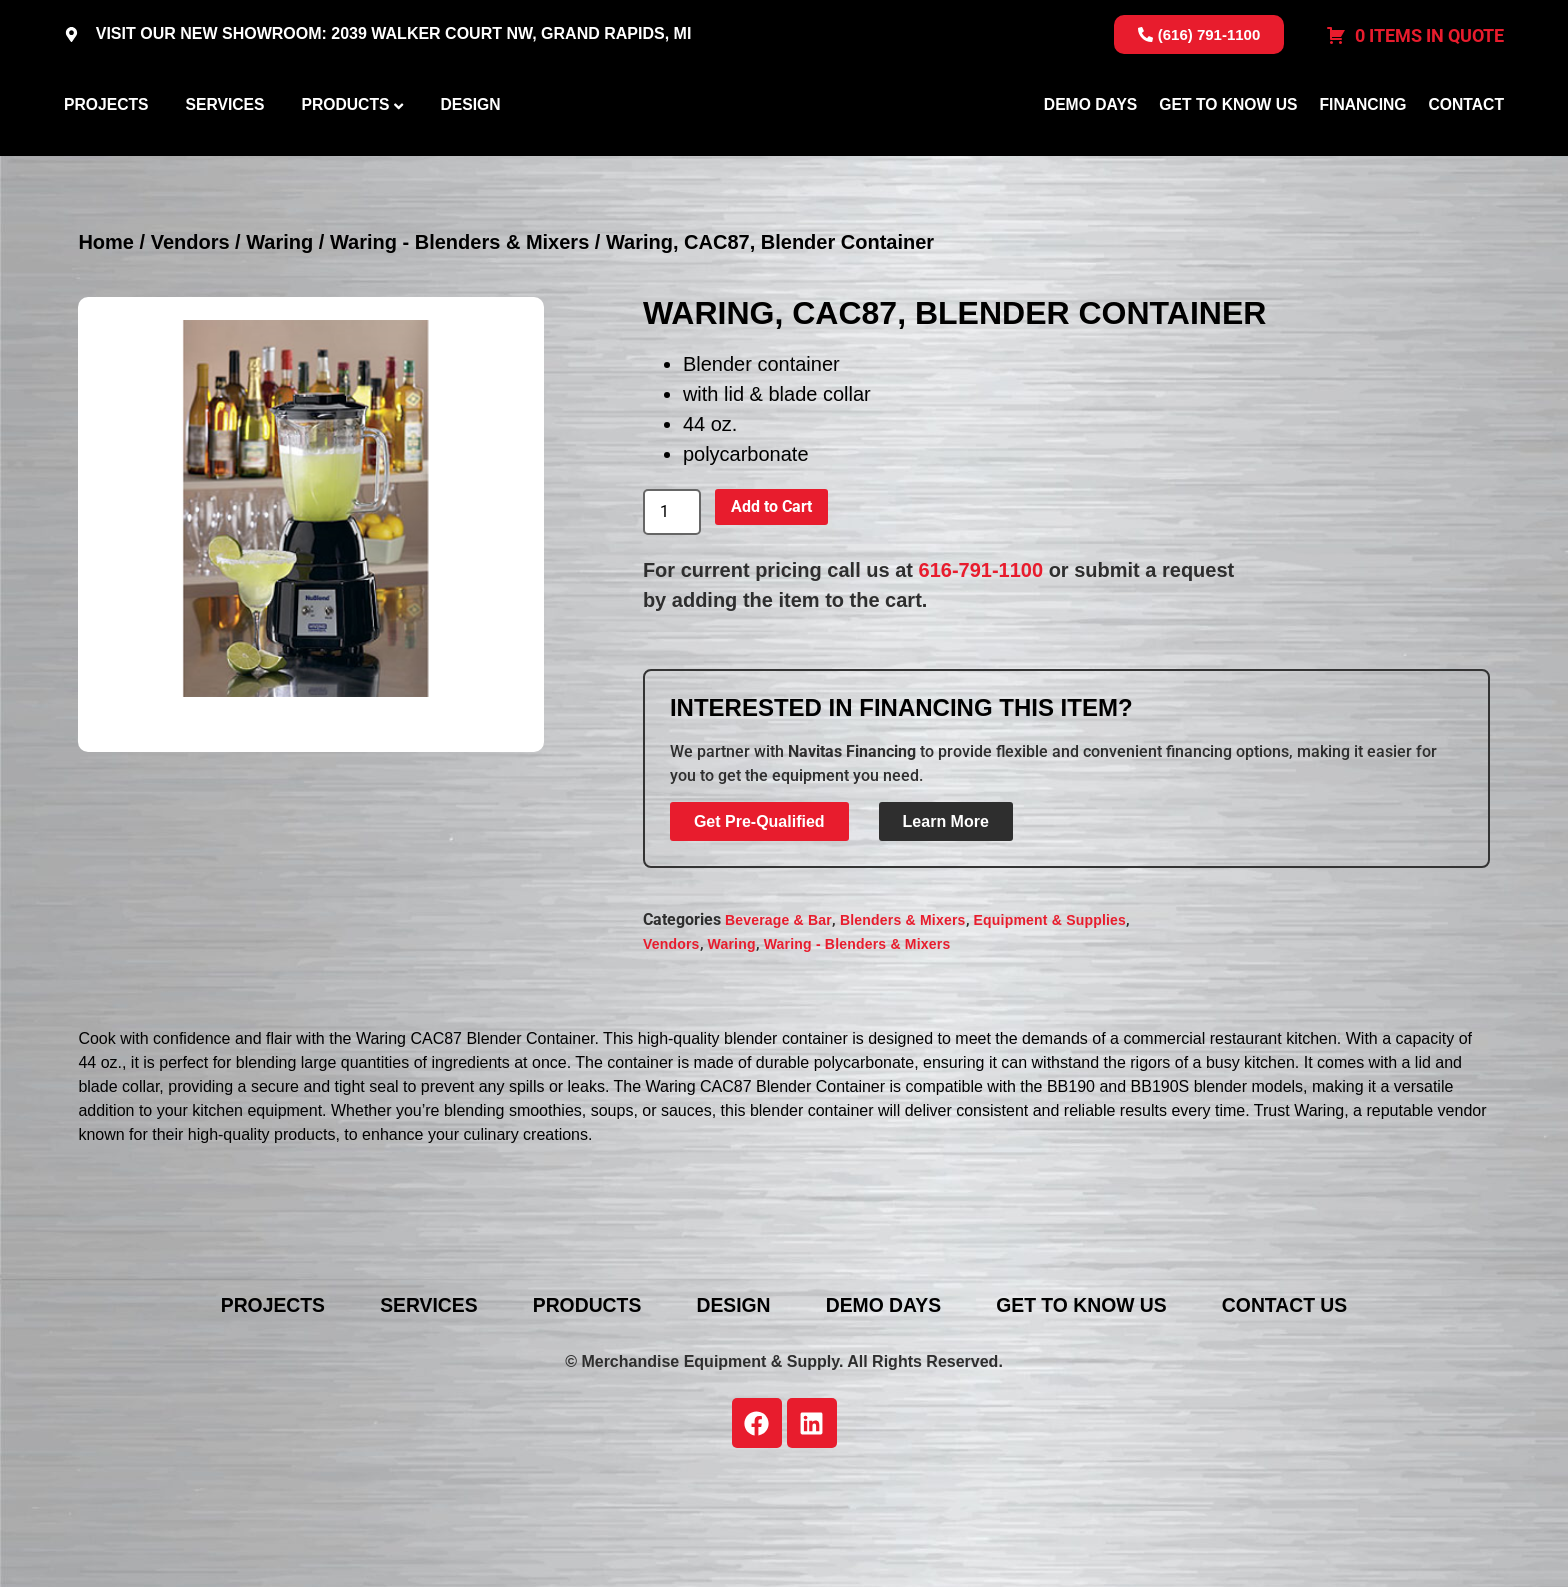 The image size is (1568, 1587). Describe the element at coordinates (279, 339) in the screenshot. I see `Waring` at that location.